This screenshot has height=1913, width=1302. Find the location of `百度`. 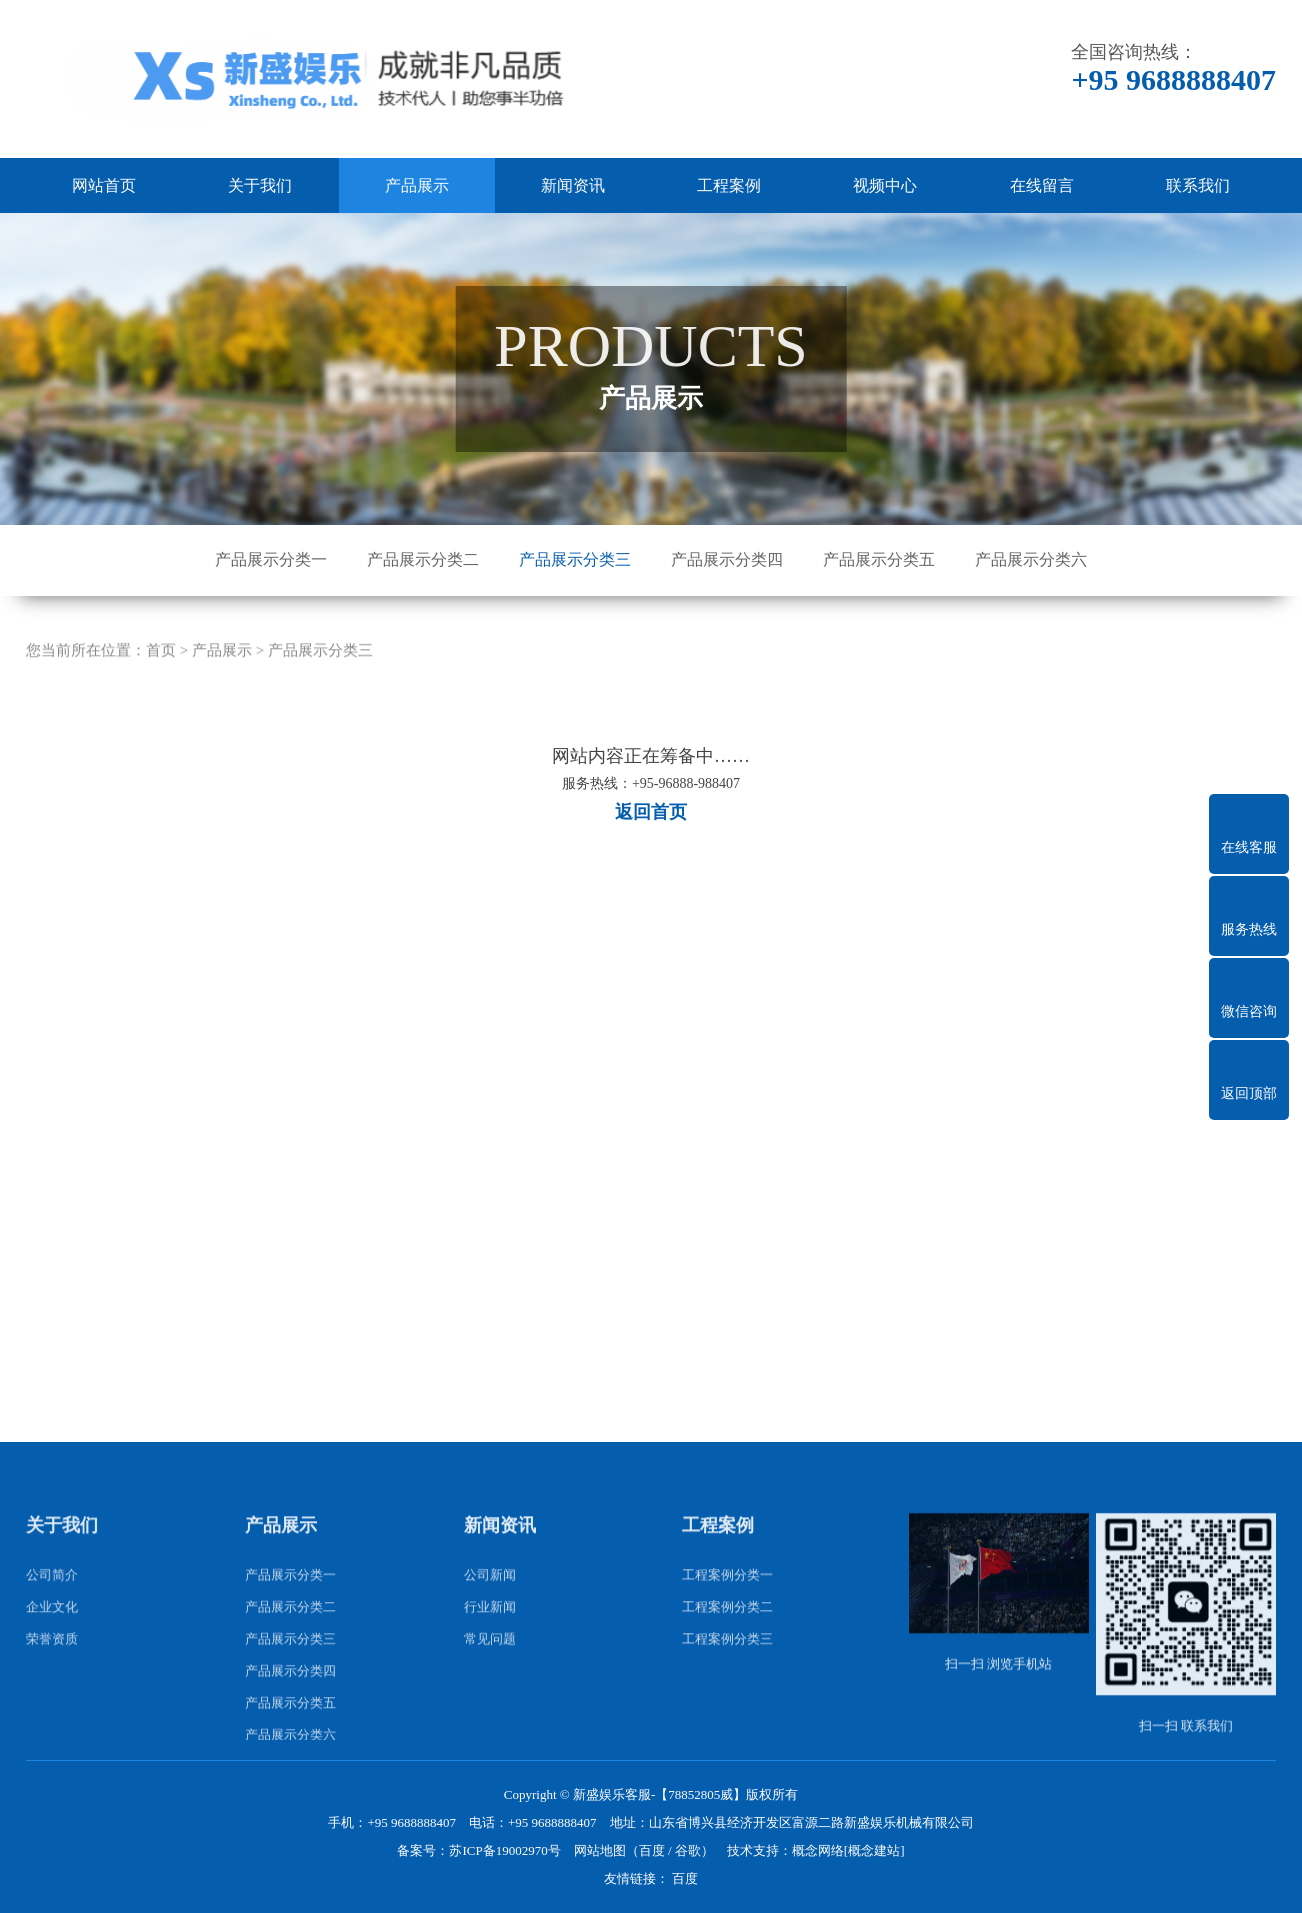

百度 is located at coordinates (652, 1850).